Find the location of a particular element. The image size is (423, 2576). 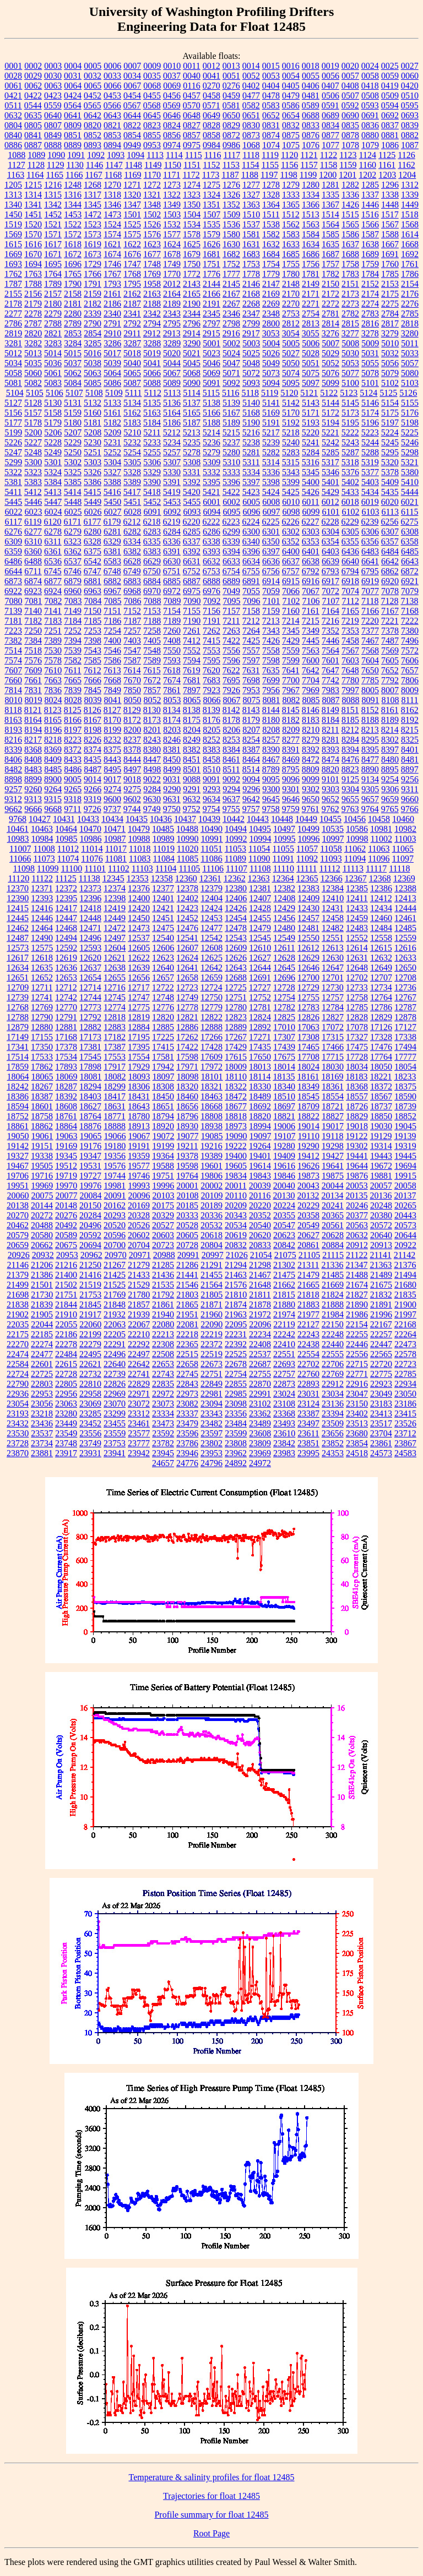

21792 is located at coordinates (163, 1294).